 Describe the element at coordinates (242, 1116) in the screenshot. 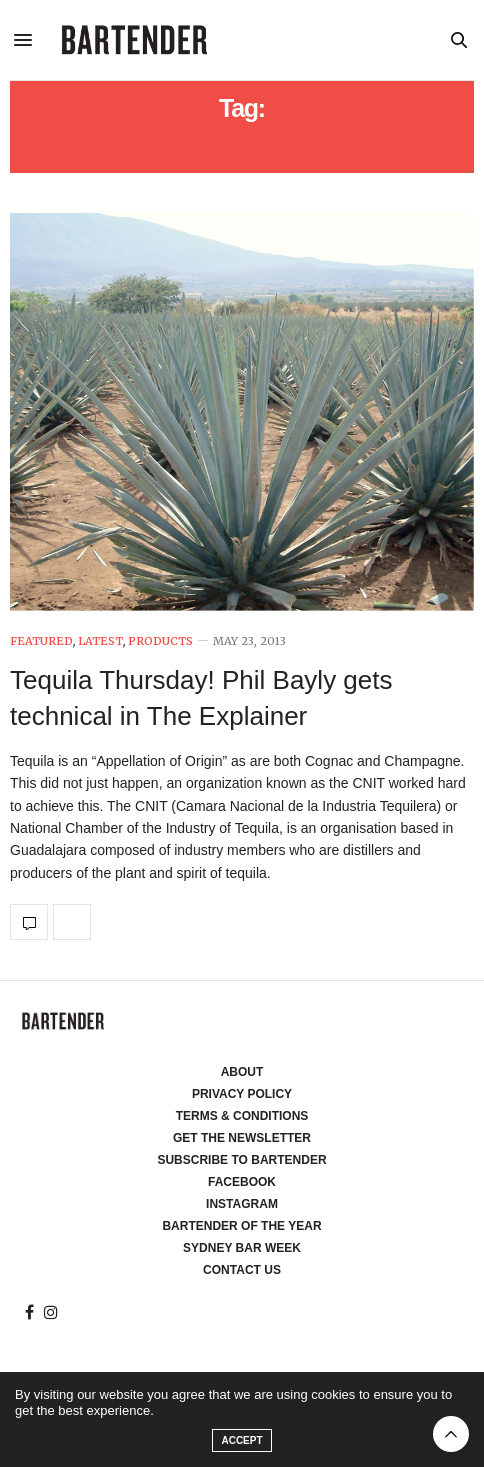

I see `Terms & Conditions` at that location.